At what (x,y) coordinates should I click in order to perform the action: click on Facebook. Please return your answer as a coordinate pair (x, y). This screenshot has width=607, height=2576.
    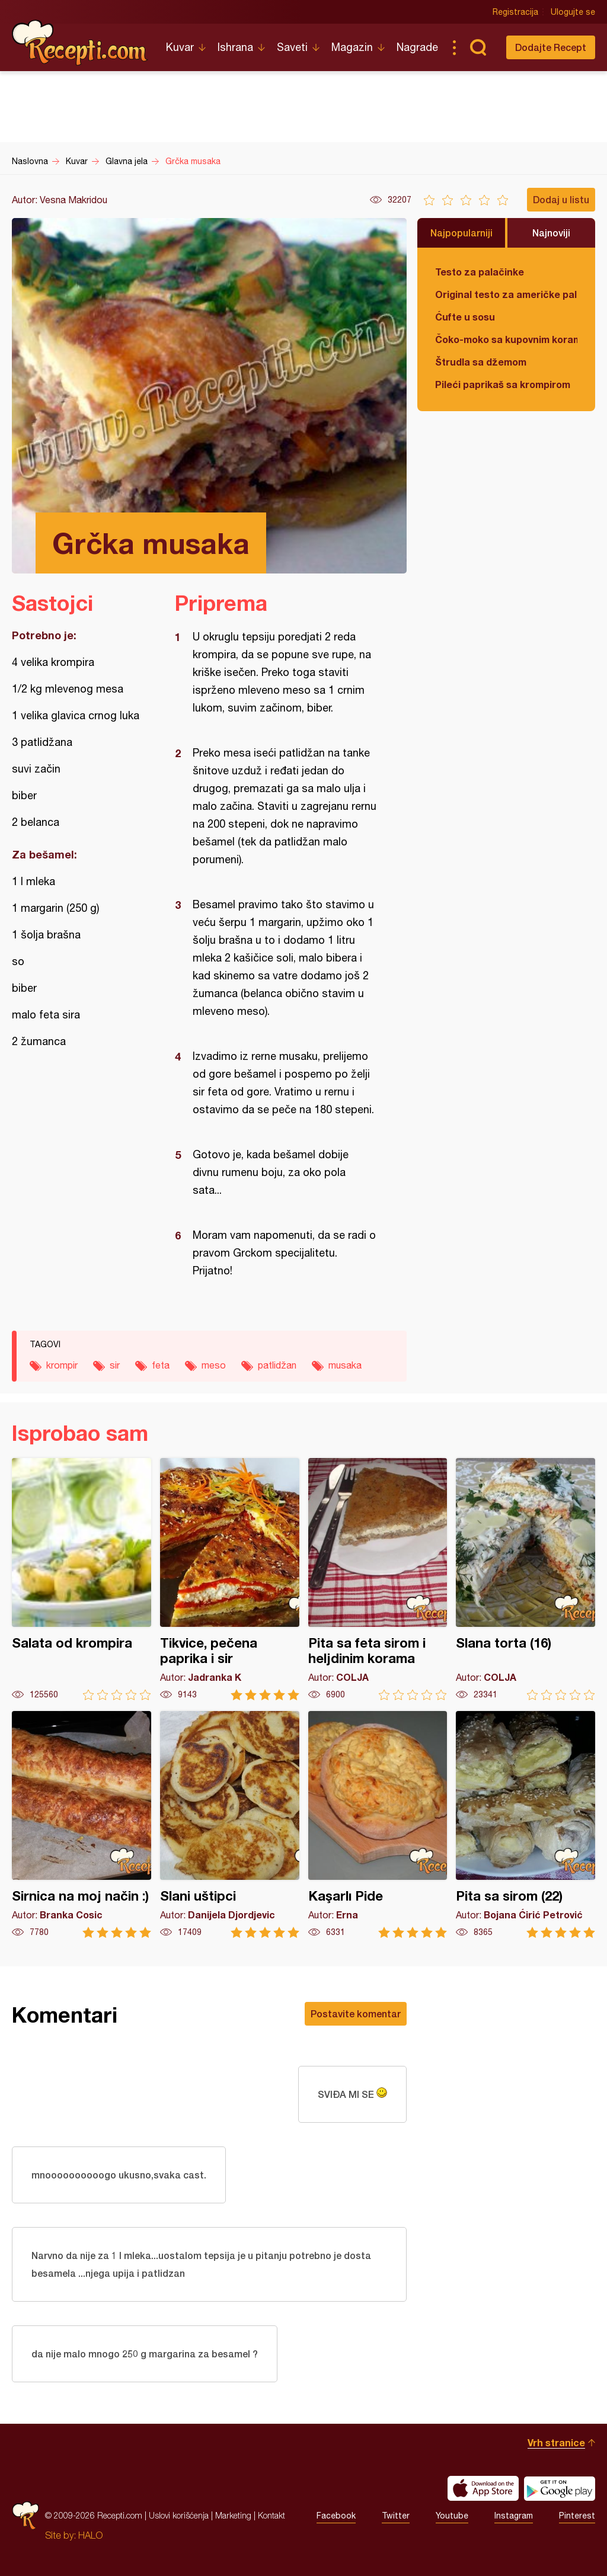
    Looking at the image, I should click on (336, 2515).